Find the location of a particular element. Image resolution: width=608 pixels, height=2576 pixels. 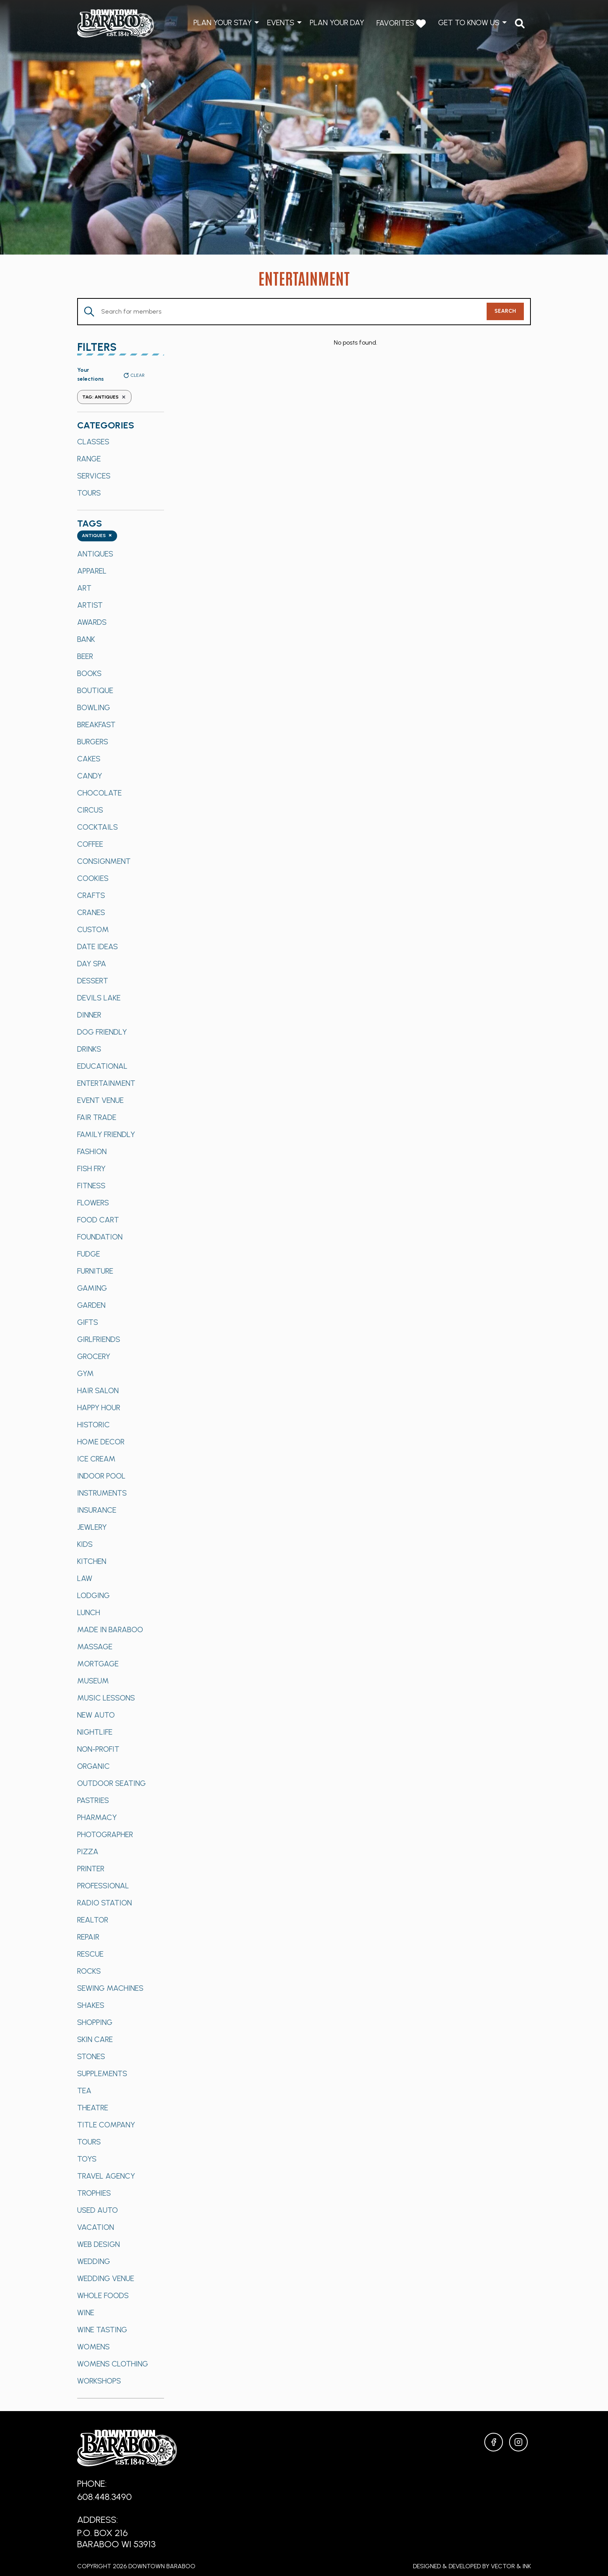

Educational is located at coordinates (102, 1066).